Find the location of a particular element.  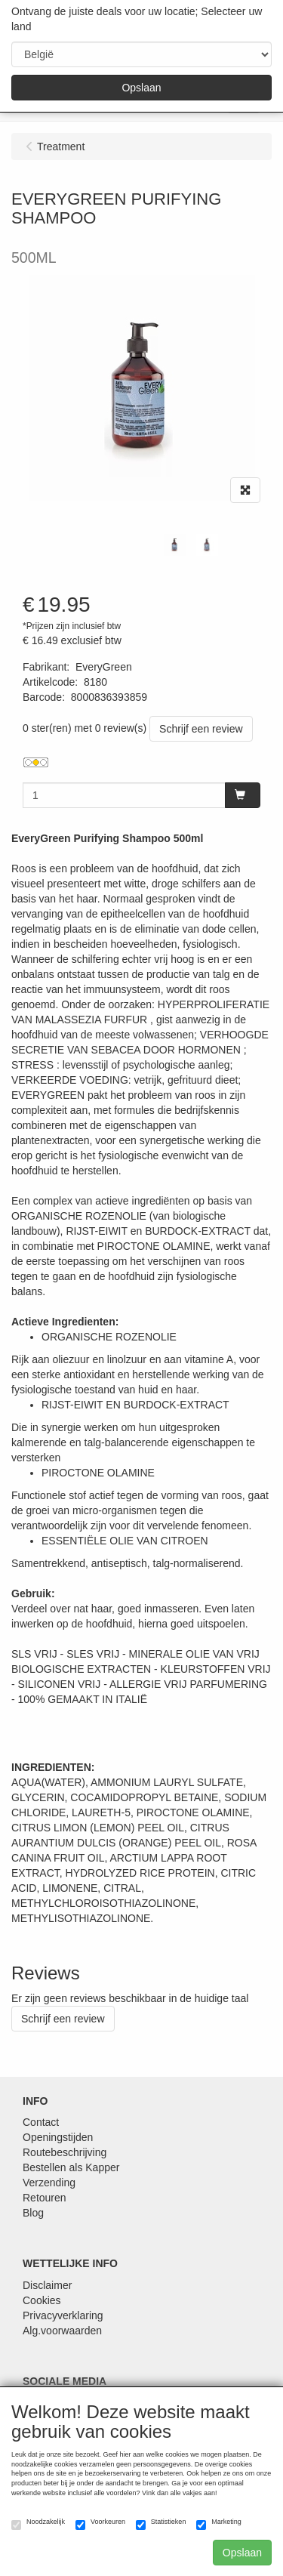

[tabpanel] is located at coordinates (175, 545).